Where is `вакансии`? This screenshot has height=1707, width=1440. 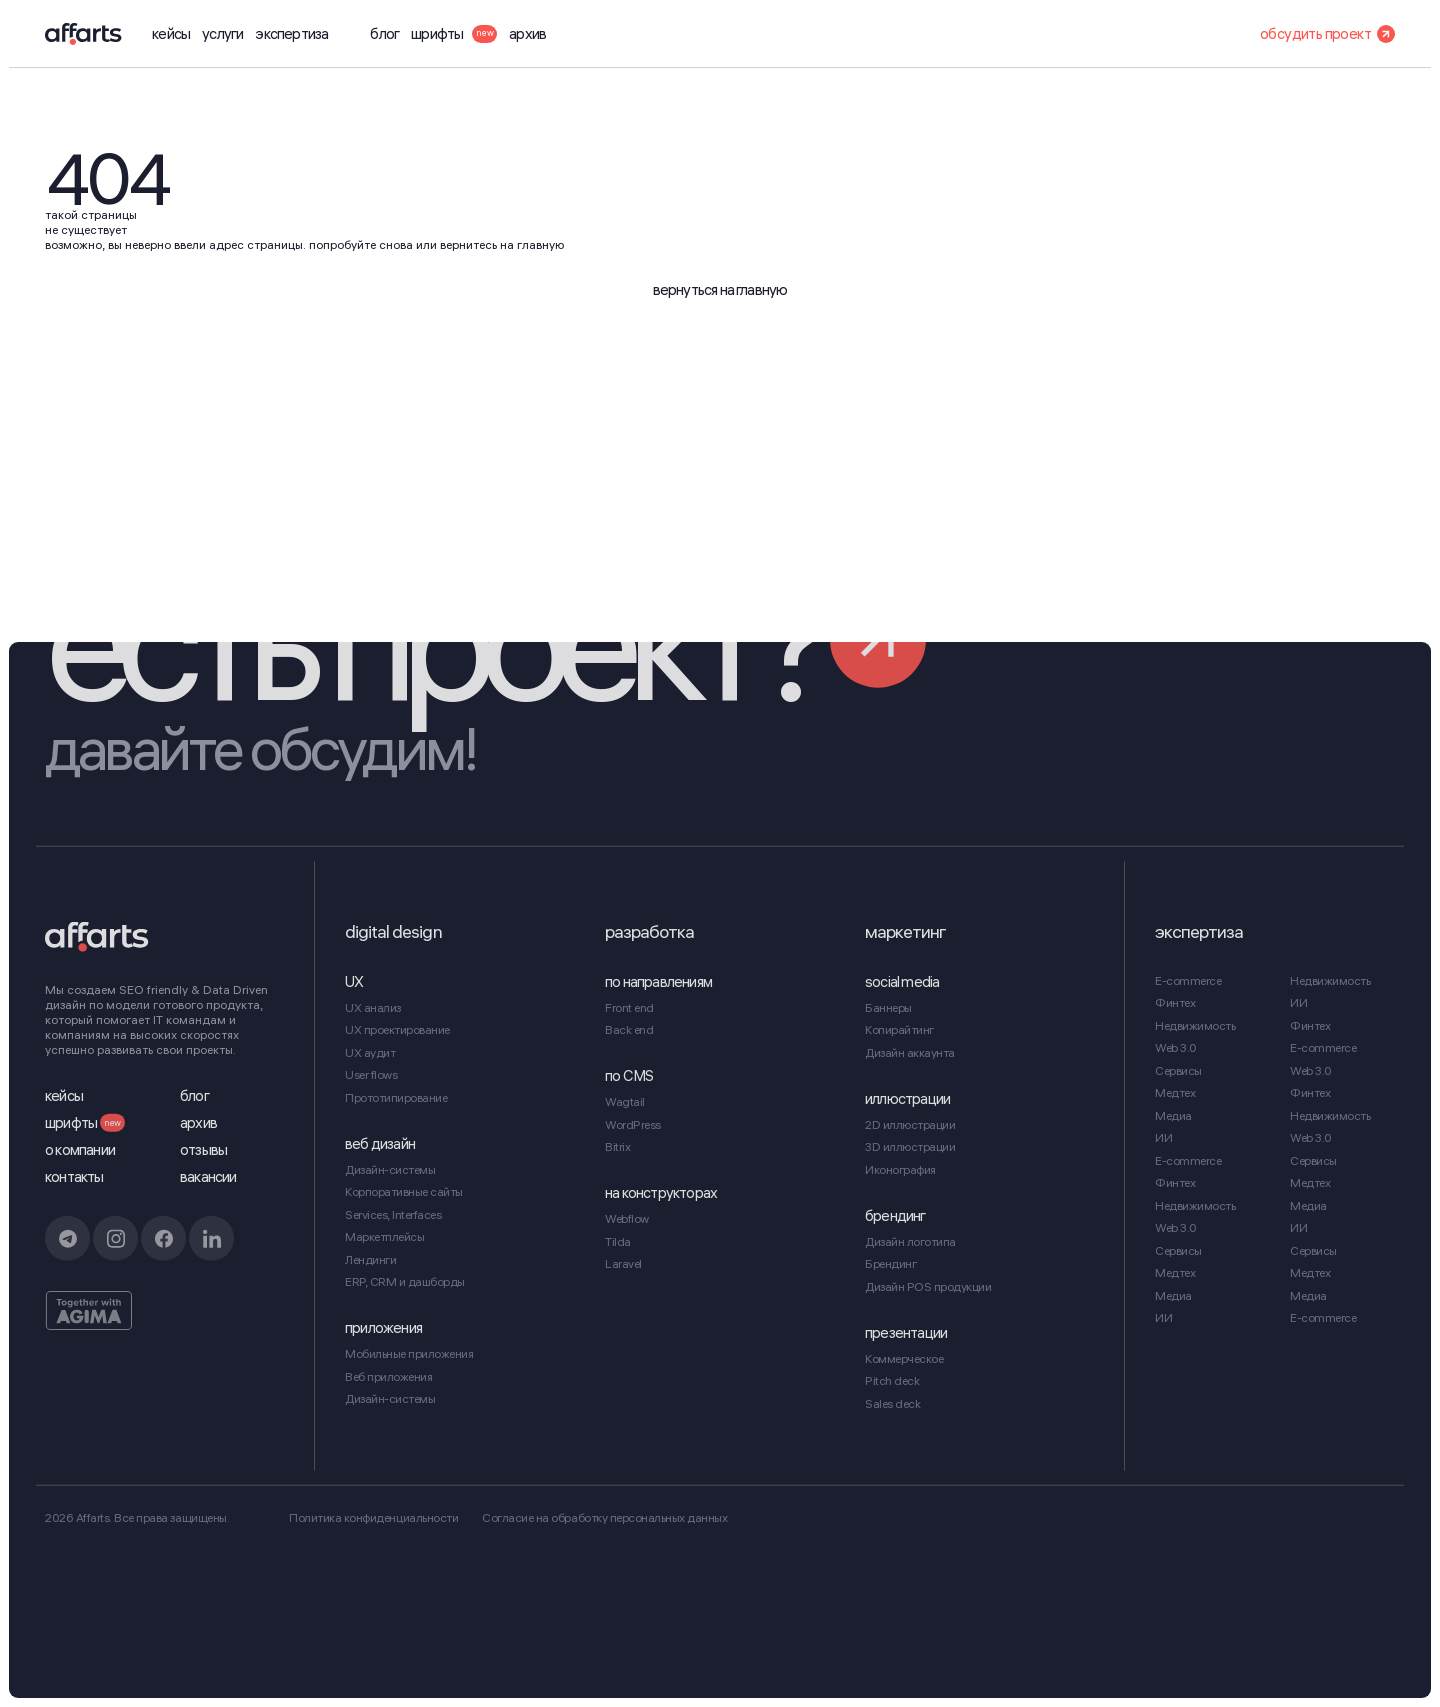
вакансии is located at coordinates (208, 1177).